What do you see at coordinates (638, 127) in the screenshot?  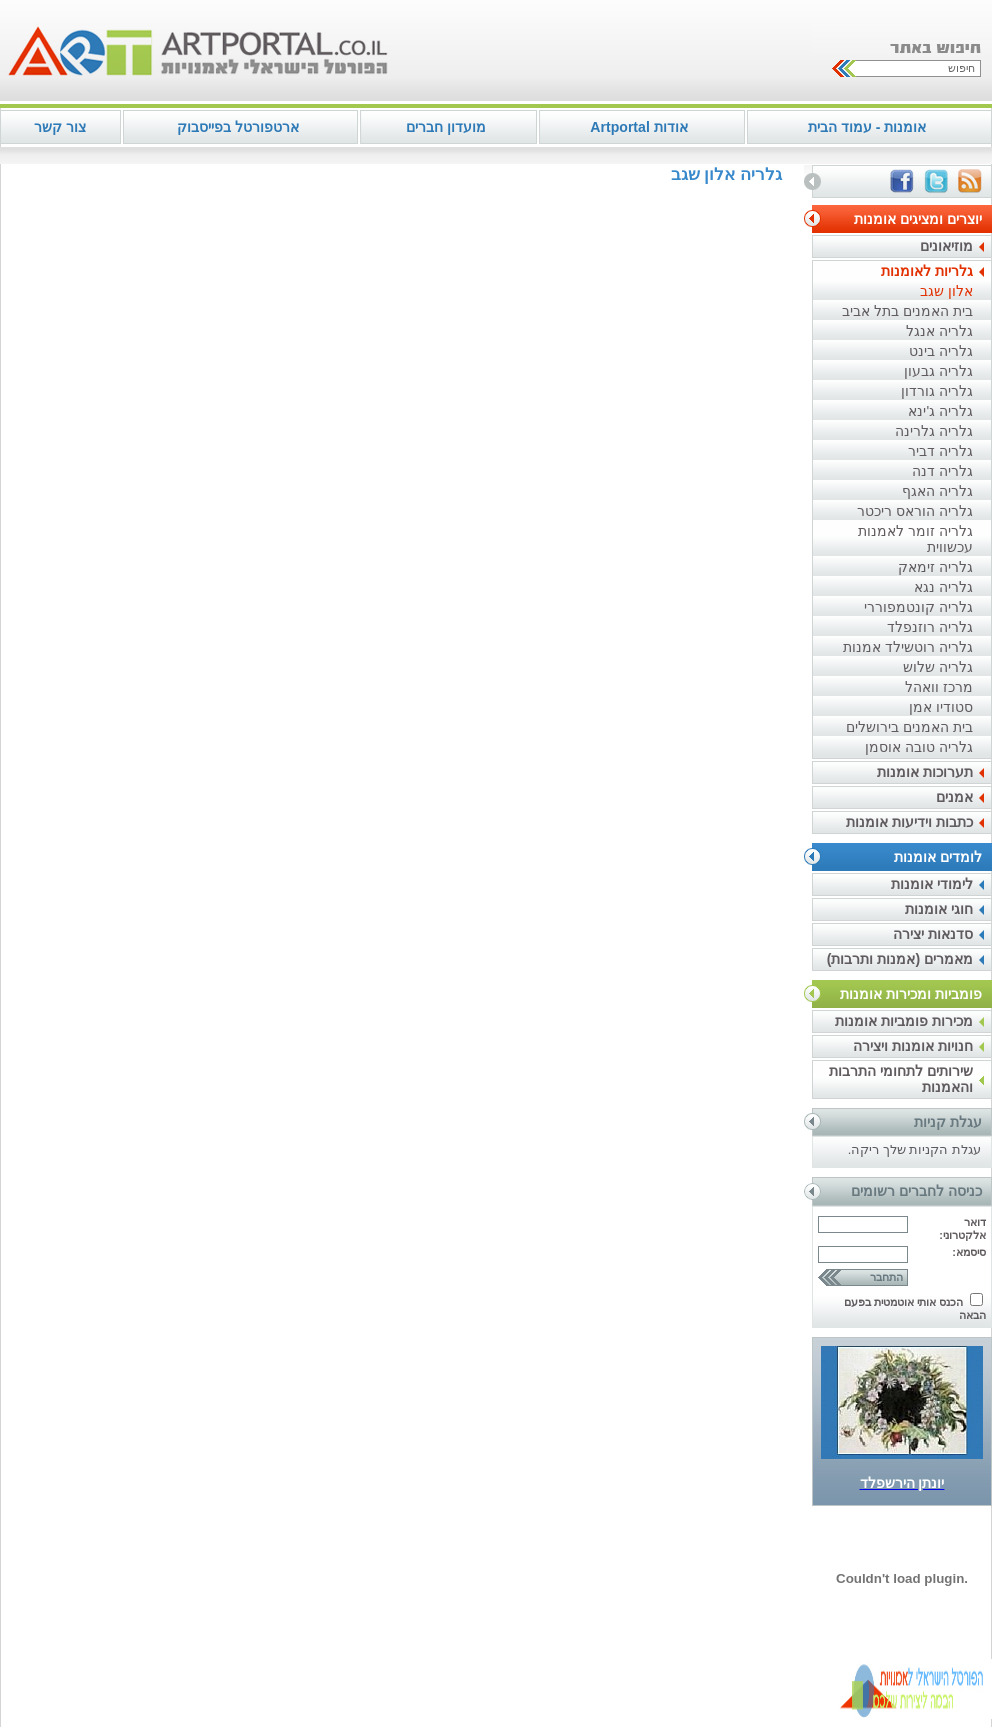 I see `אודות Artportal` at bounding box center [638, 127].